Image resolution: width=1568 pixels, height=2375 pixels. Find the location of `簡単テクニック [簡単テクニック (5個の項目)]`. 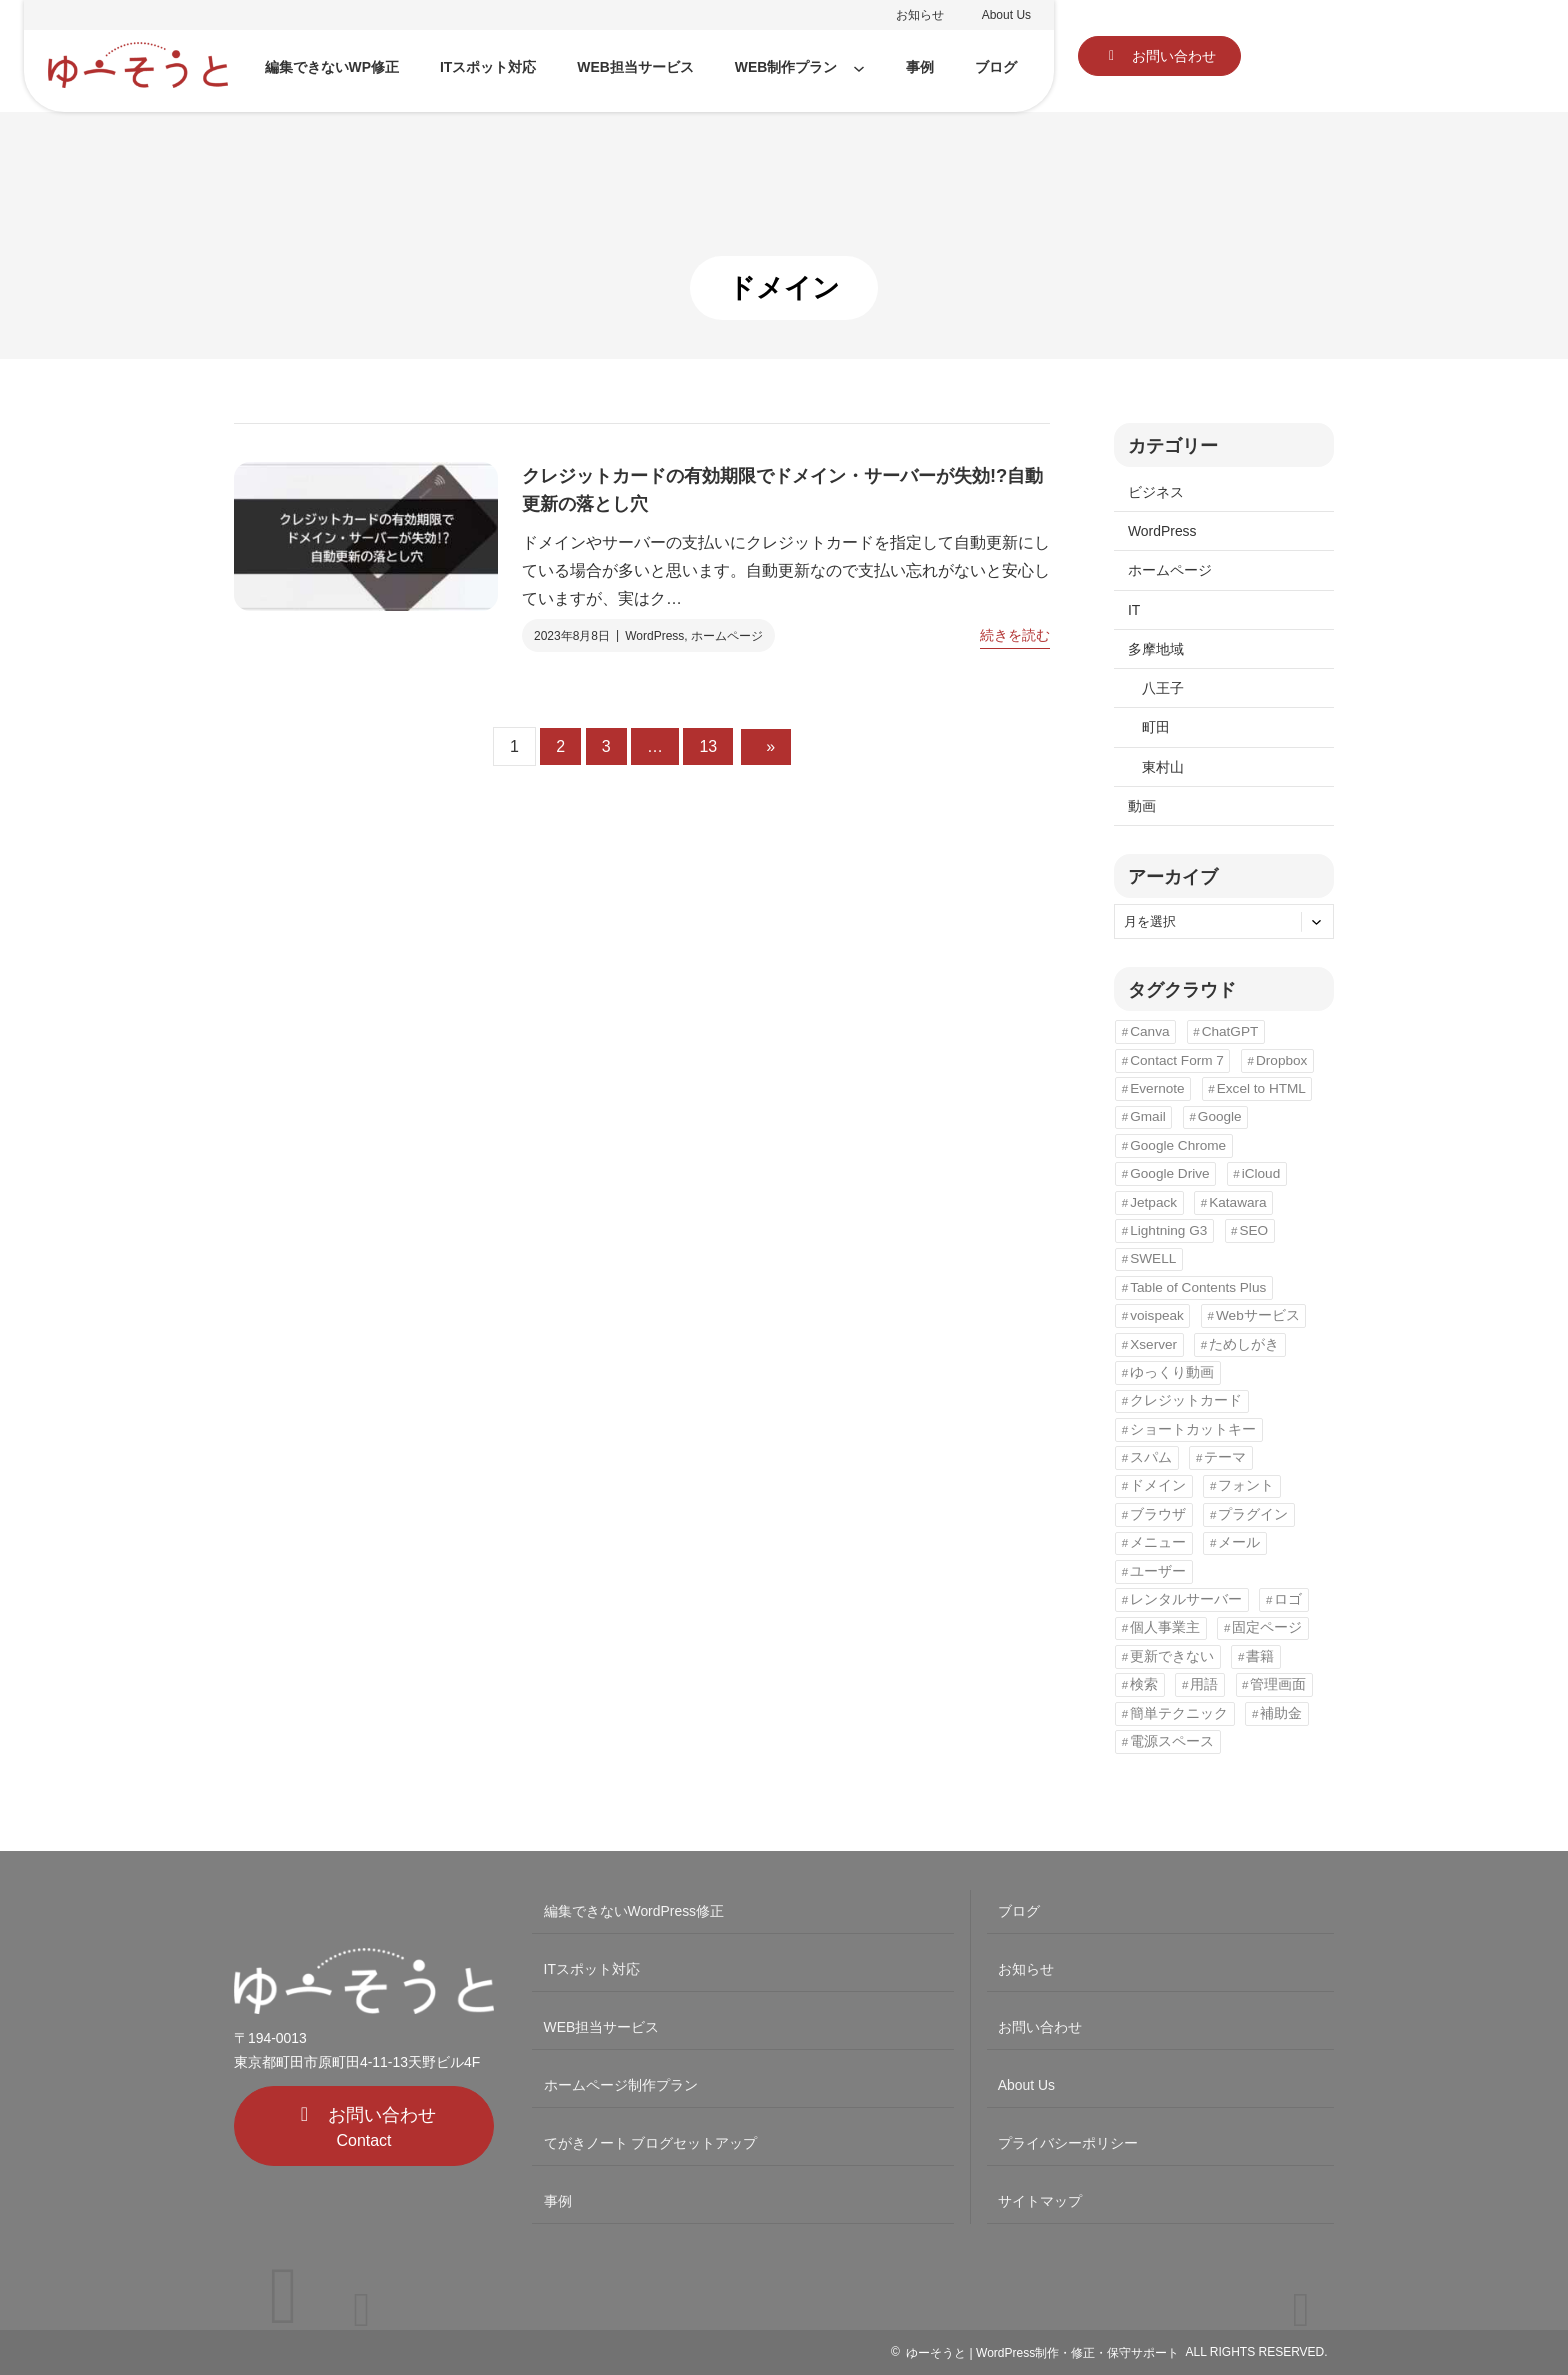

簡単テクニック [簡単テクニック (5個の項目)] is located at coordinates (1179, 1713).